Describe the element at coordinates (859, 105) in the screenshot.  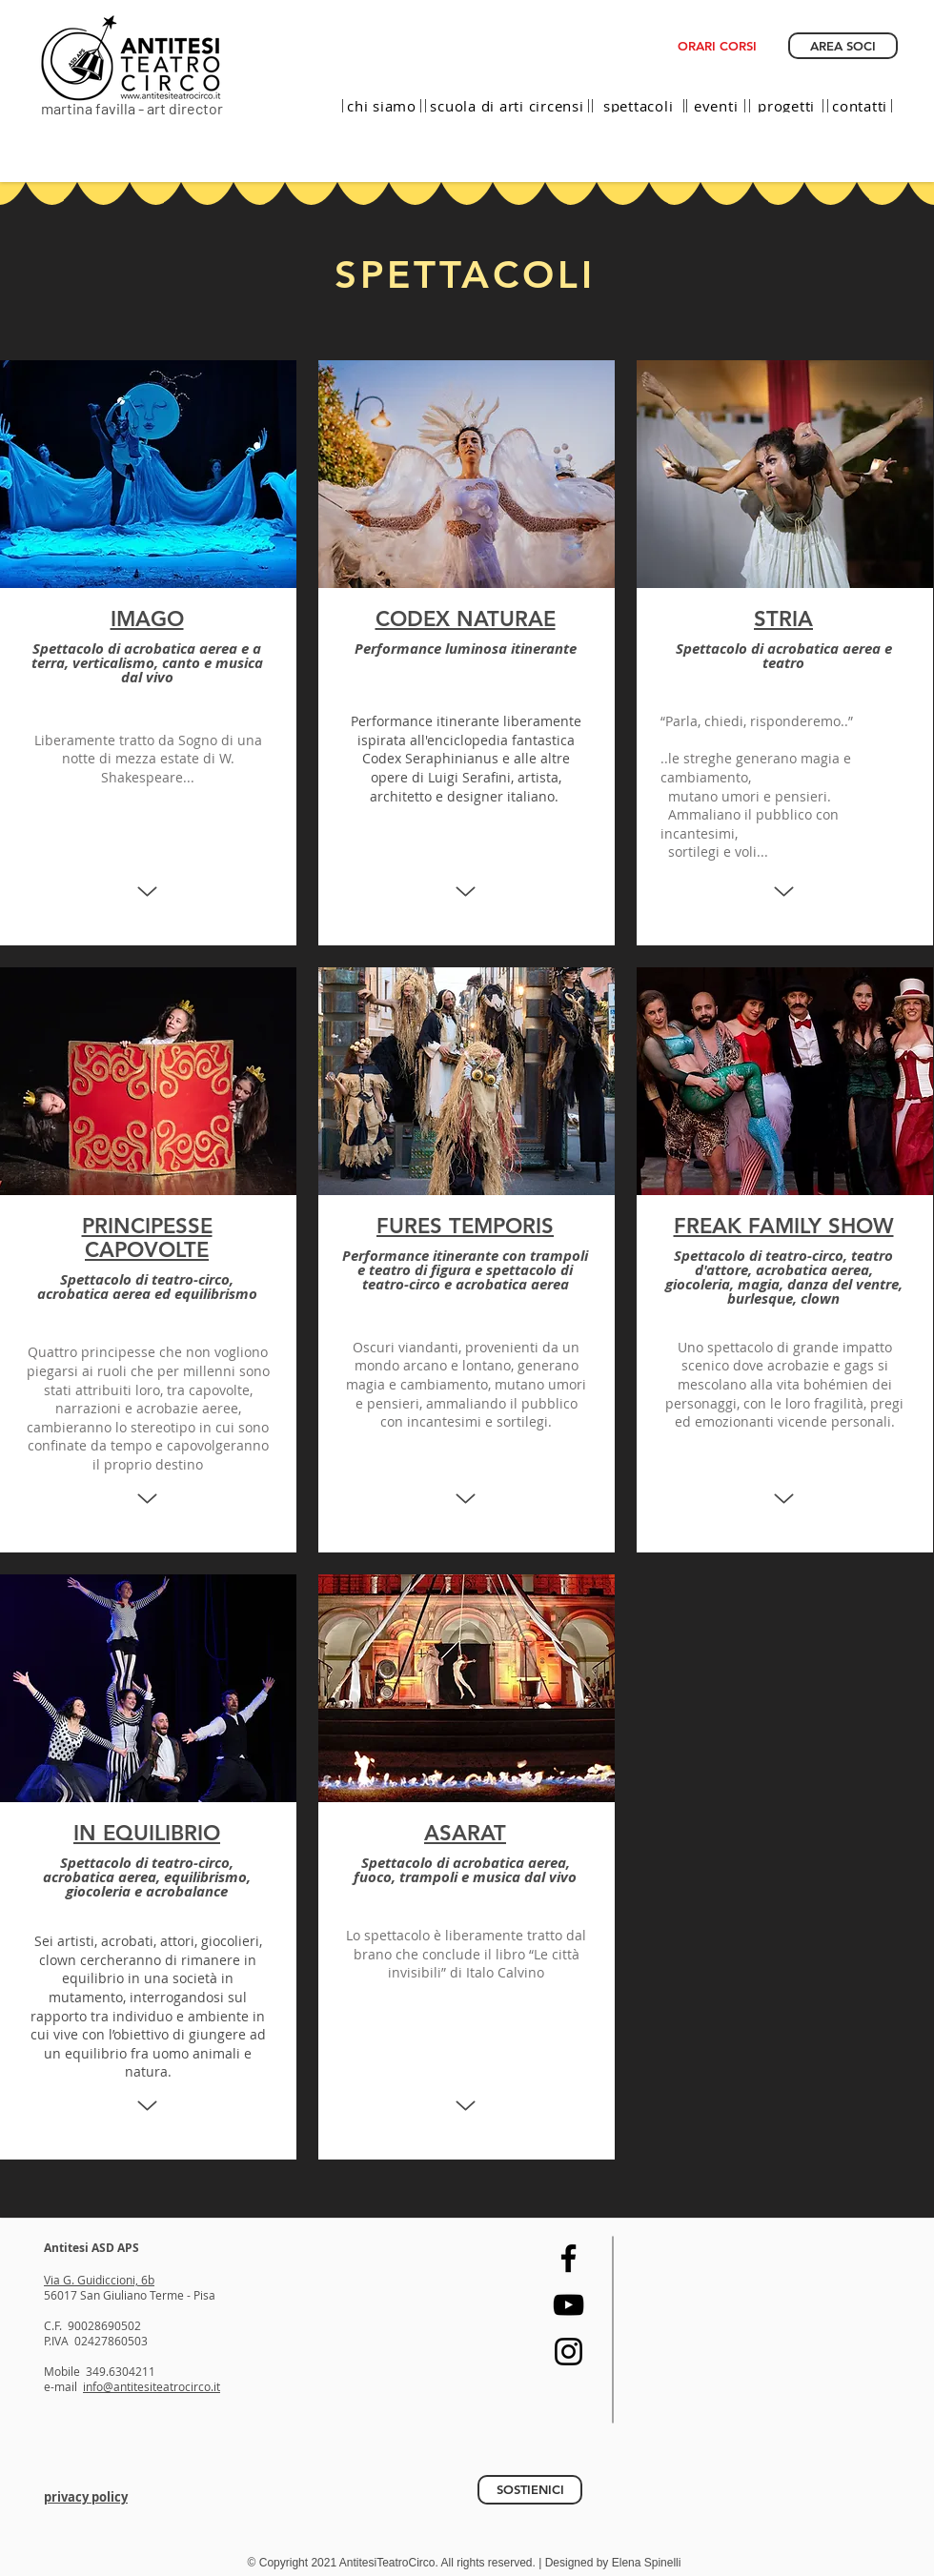
I see `[contatti]` at that location.